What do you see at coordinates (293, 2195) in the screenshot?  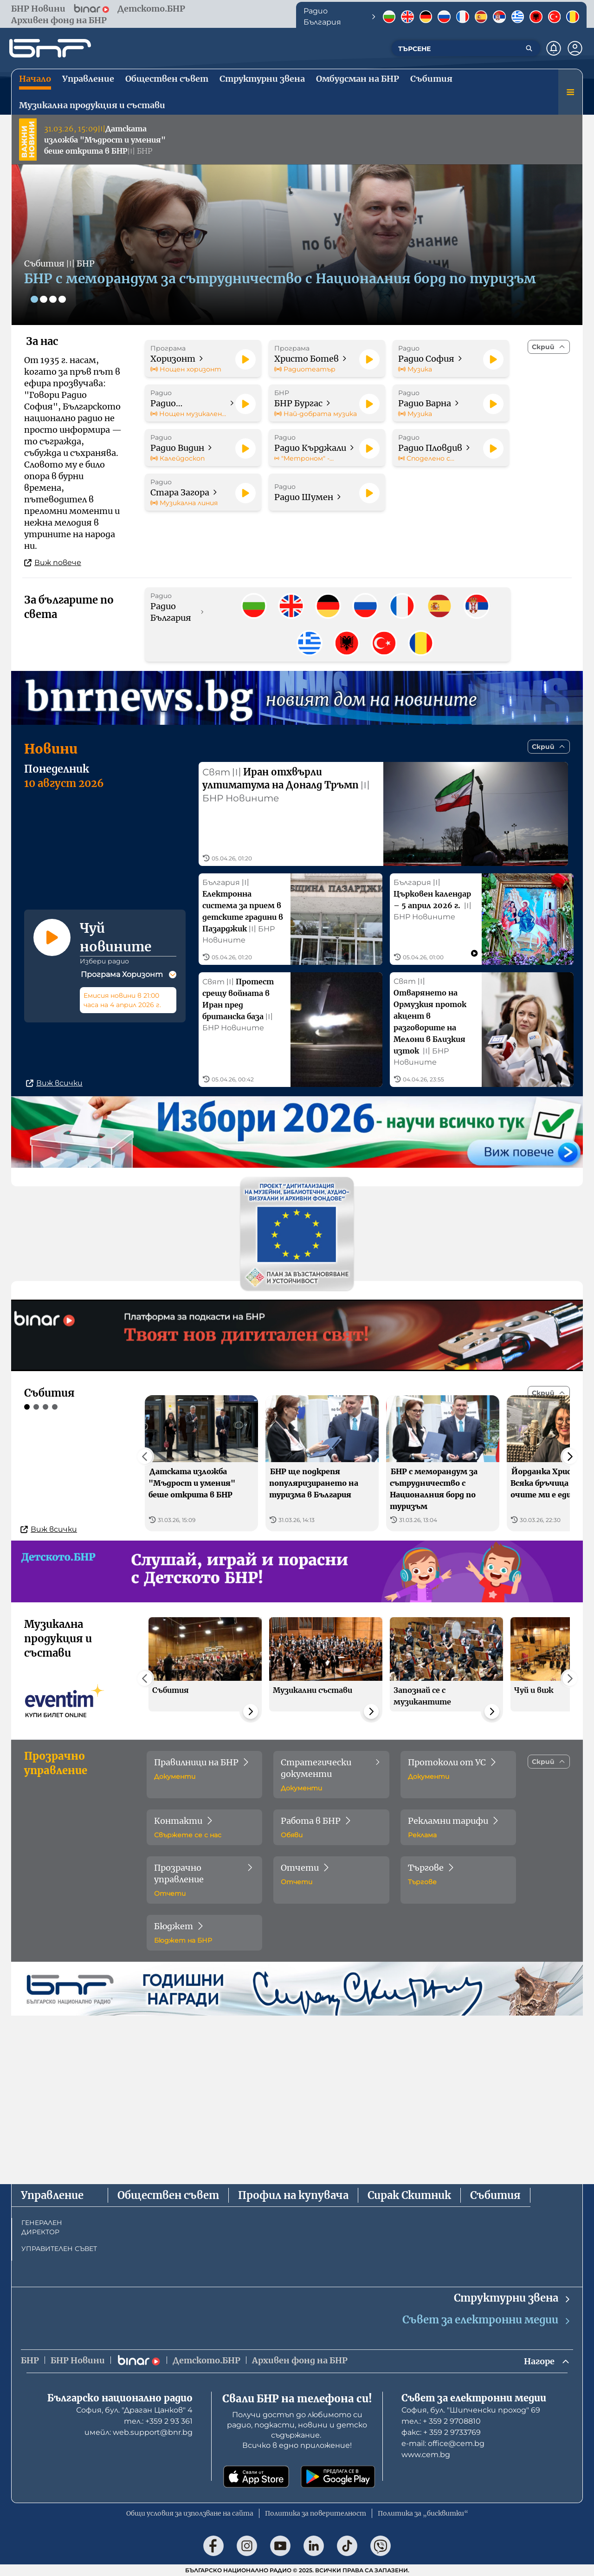 I see `Профил на купувача` at bounding box center [293, 2195].